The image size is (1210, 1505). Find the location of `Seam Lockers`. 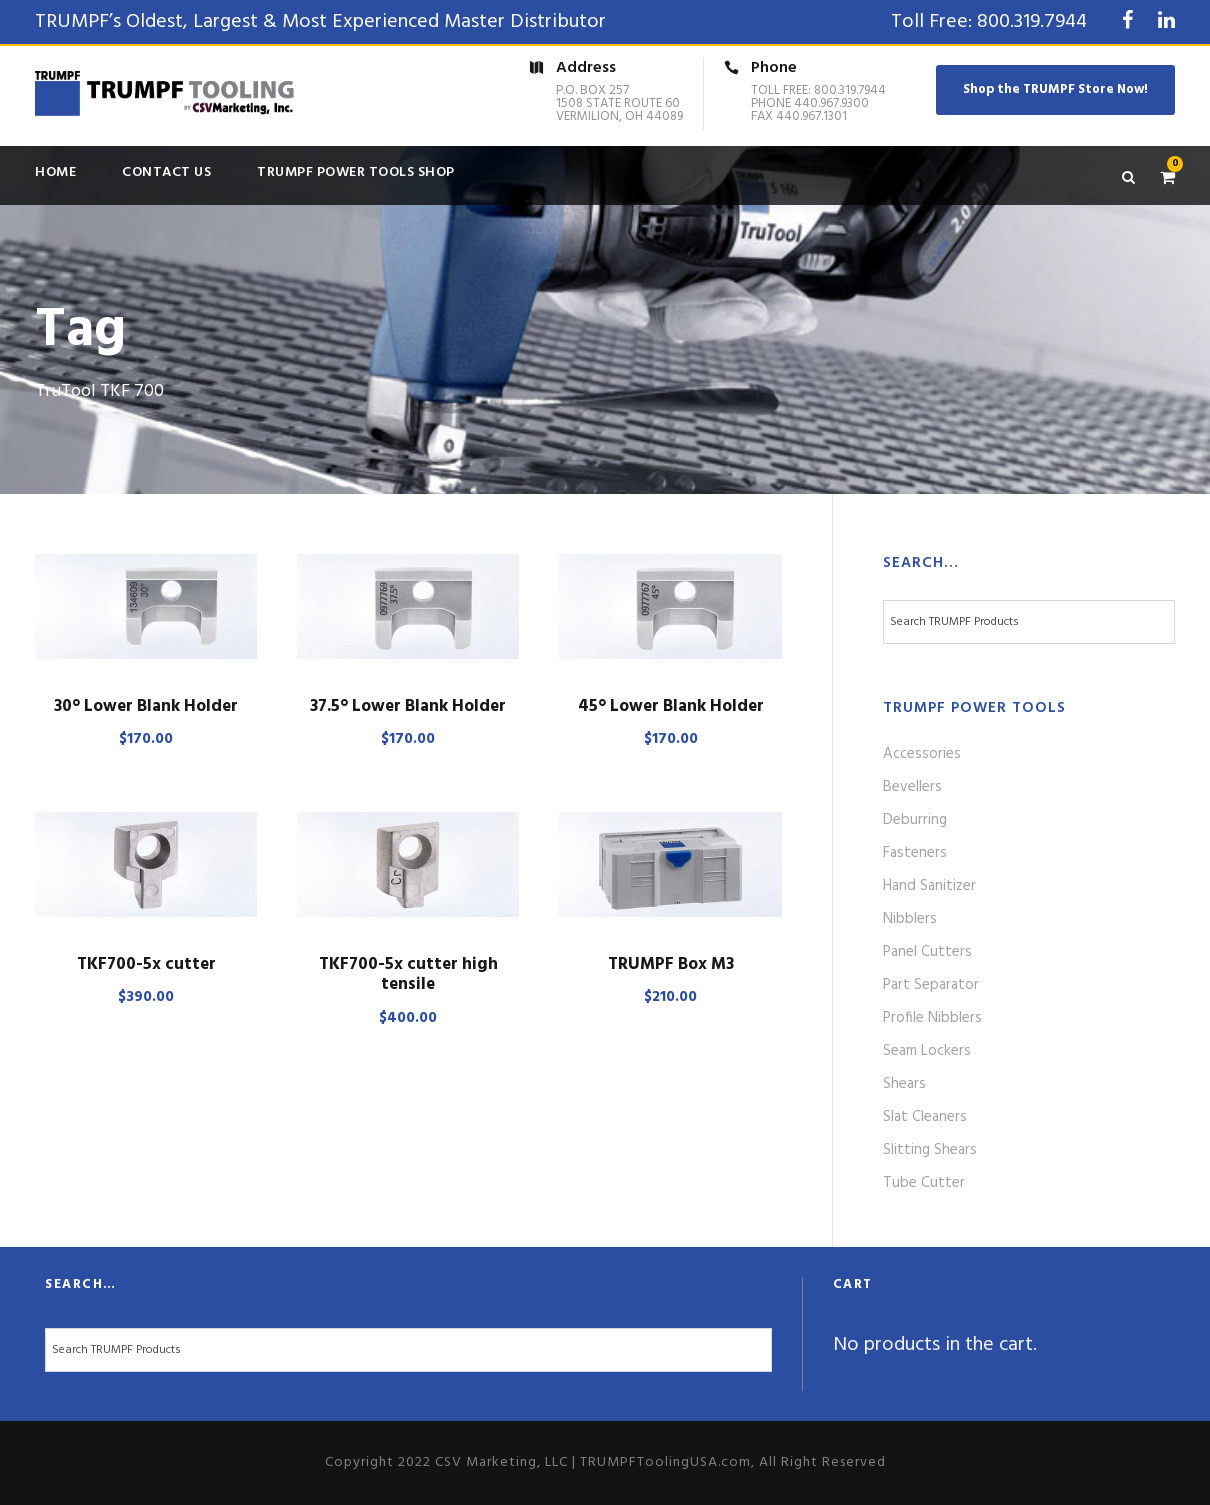

Seam Lockers is located at coordinates (927, 1051).